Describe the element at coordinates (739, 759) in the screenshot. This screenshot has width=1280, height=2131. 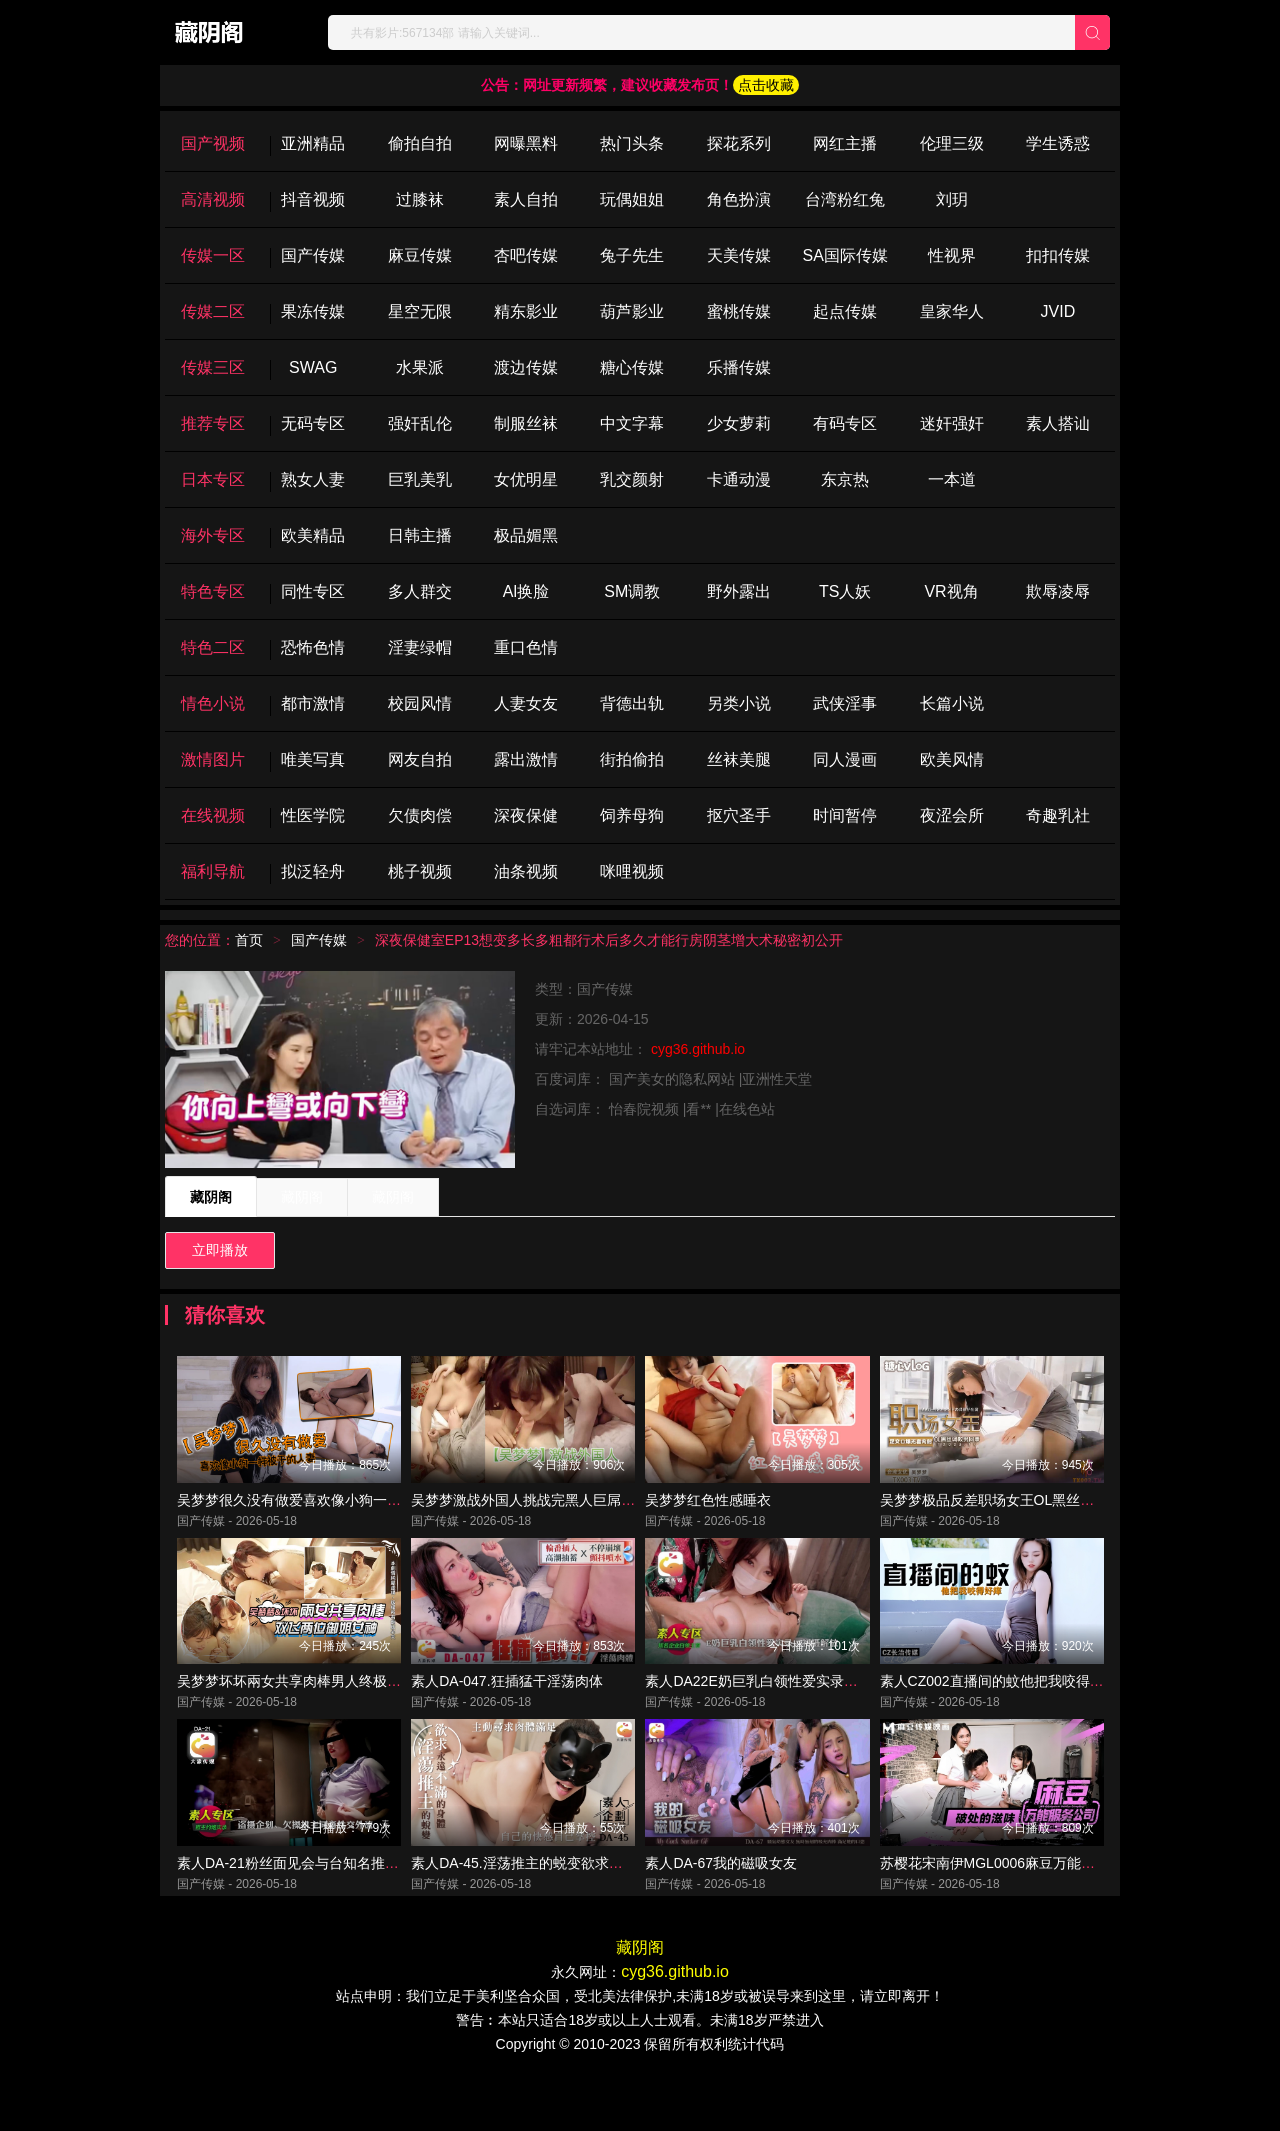
I see `丝袜美腿` at that location.